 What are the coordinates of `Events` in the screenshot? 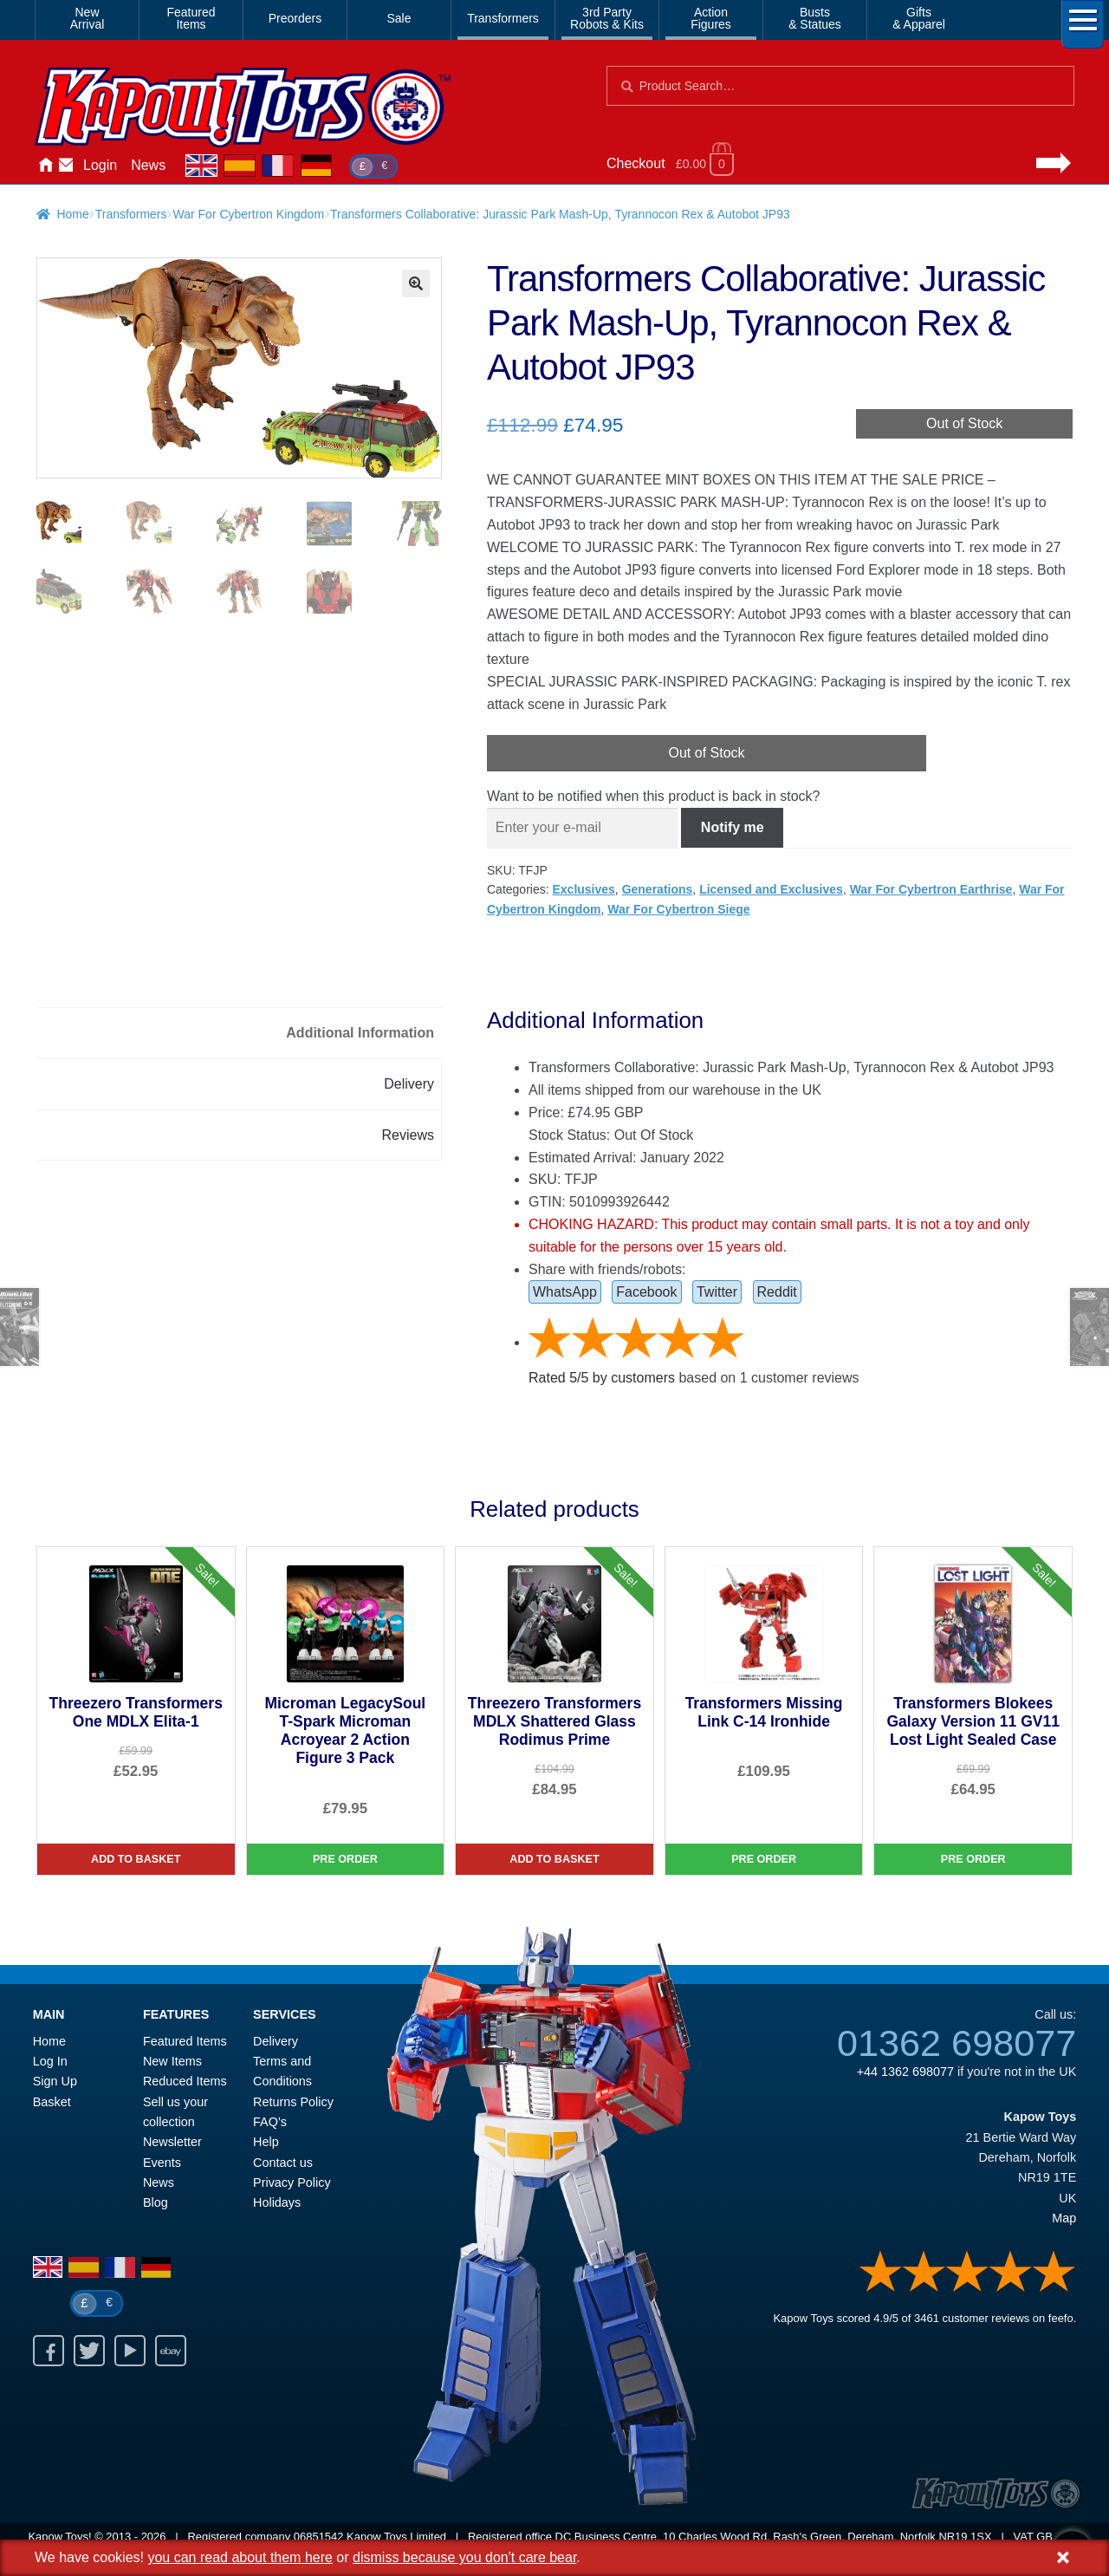 It's located at (162, 2162).